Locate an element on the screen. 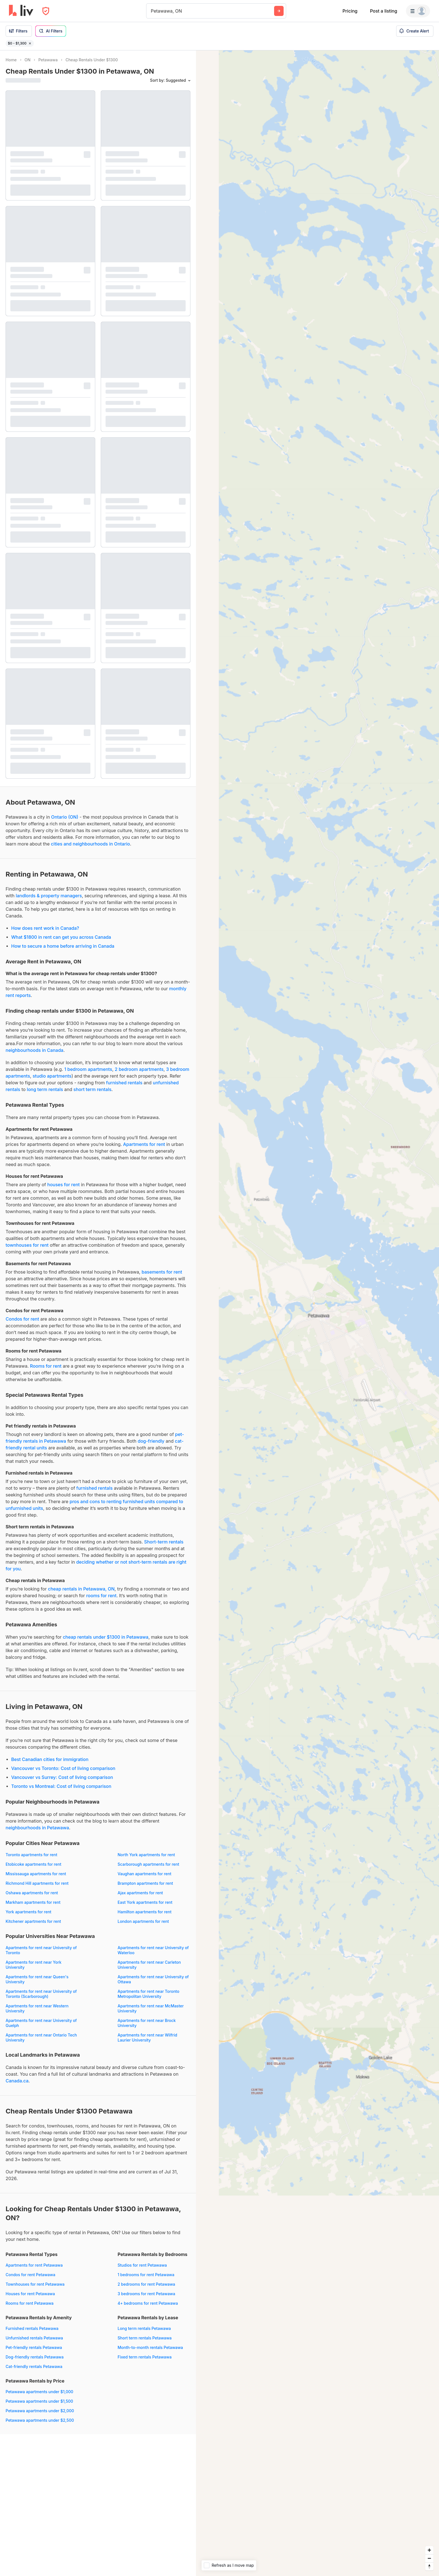 The width and height of the screenshot is (439, 2576). [Zoom out] is located at coordinates (429, 2558).